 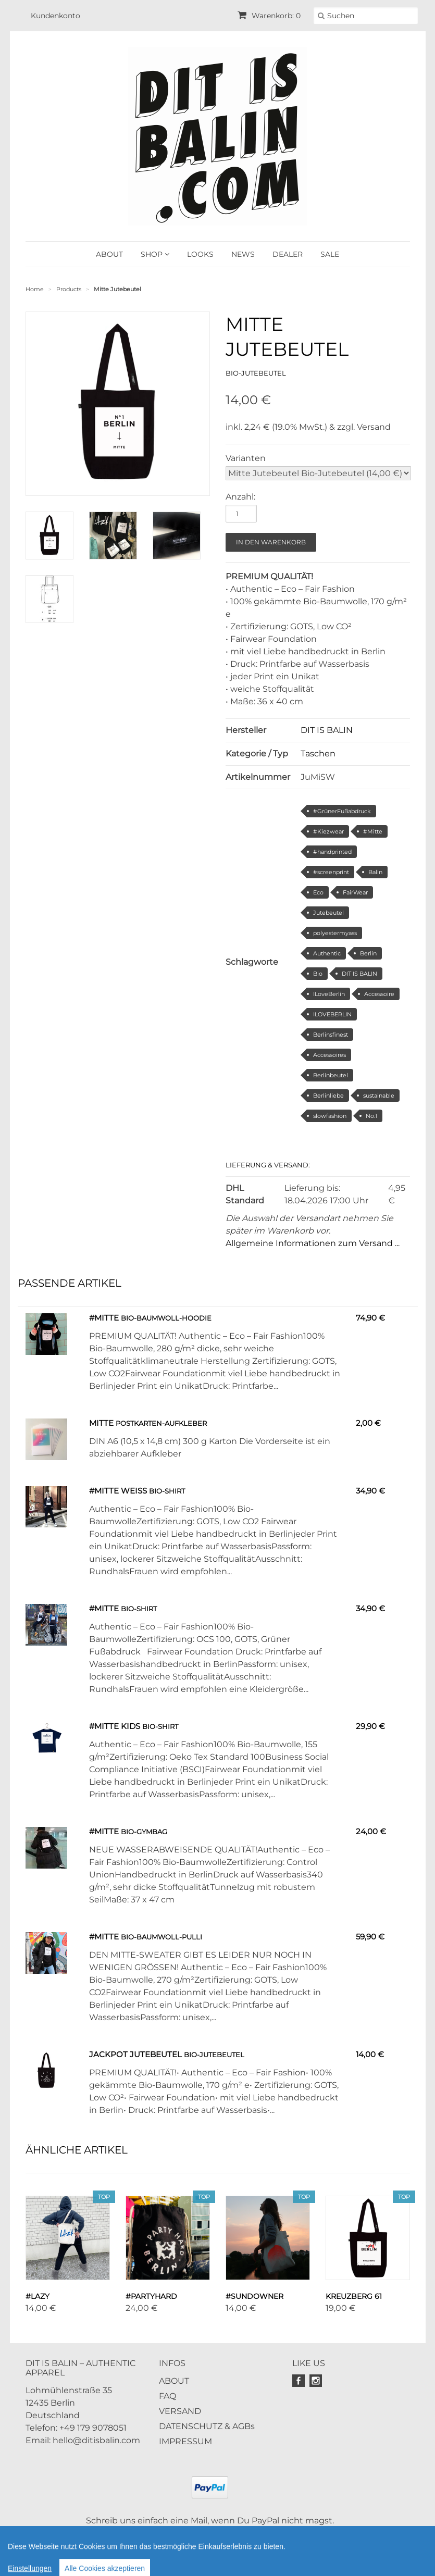 What do you see at coordinates (368, 953) in the screenshot?
I see `Berlin` at bounding box center [368, 953].